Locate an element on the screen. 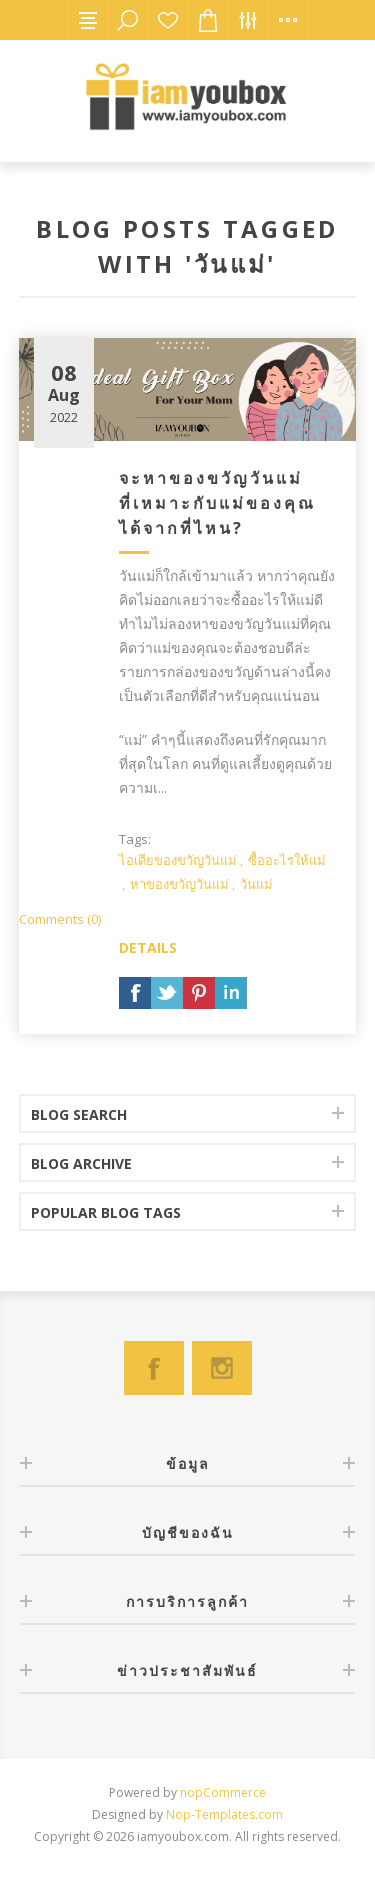  Nop-Templates.com is located at coordinates (224, 1814).